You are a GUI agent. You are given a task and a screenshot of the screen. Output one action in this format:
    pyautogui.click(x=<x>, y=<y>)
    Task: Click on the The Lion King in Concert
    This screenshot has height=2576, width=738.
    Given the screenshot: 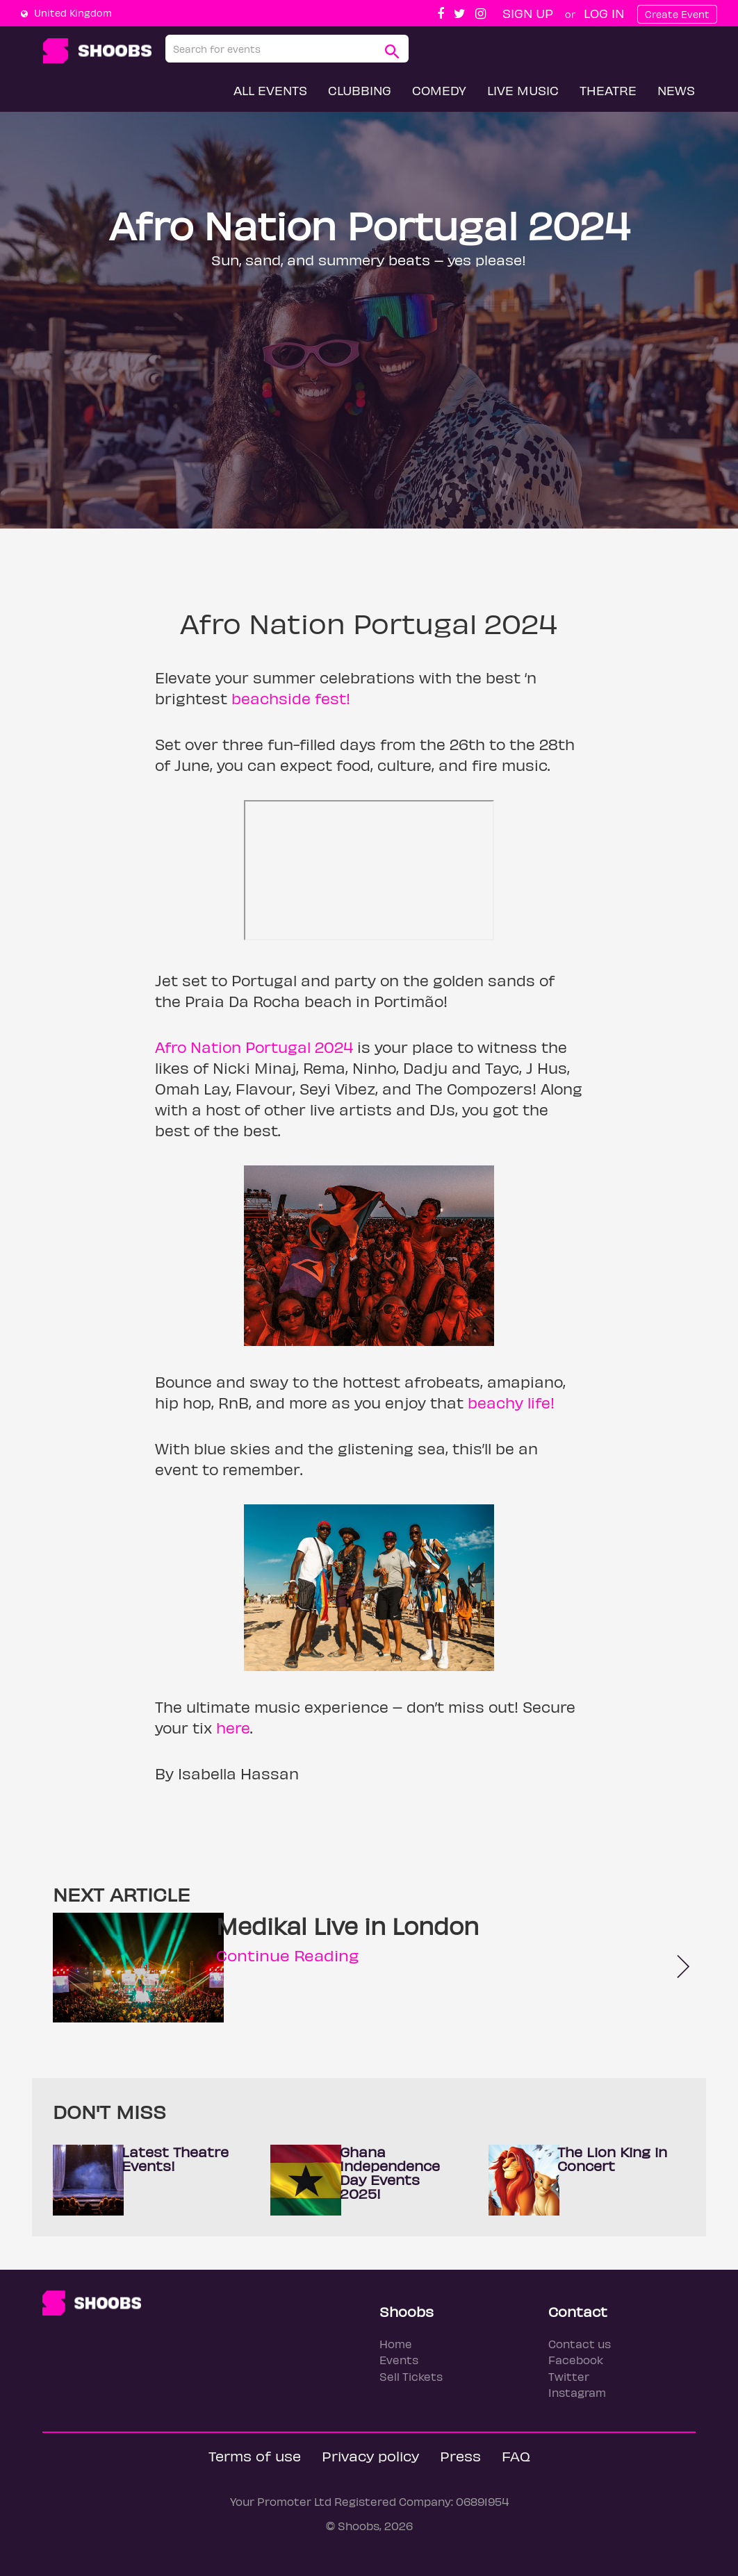 What is the action you would take?
    pyautogui.click(x=612, y=2158)
    